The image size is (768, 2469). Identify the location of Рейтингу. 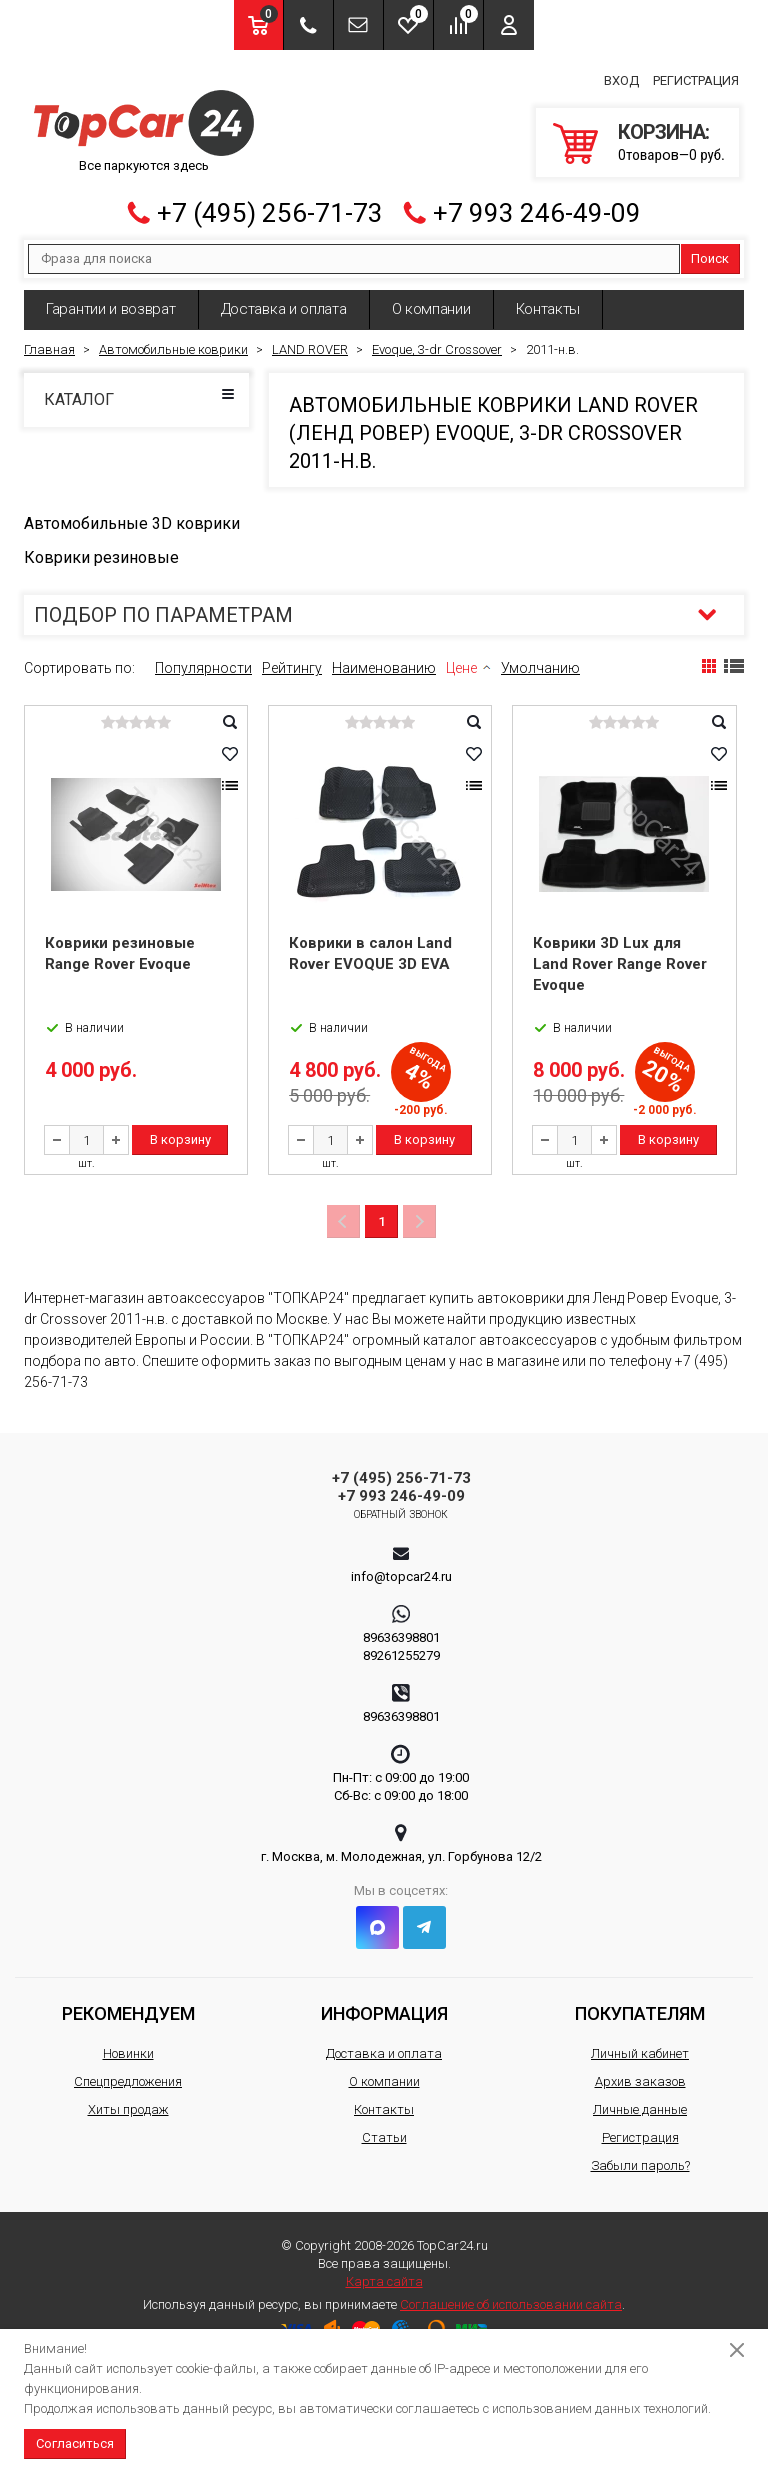
(292, 664).